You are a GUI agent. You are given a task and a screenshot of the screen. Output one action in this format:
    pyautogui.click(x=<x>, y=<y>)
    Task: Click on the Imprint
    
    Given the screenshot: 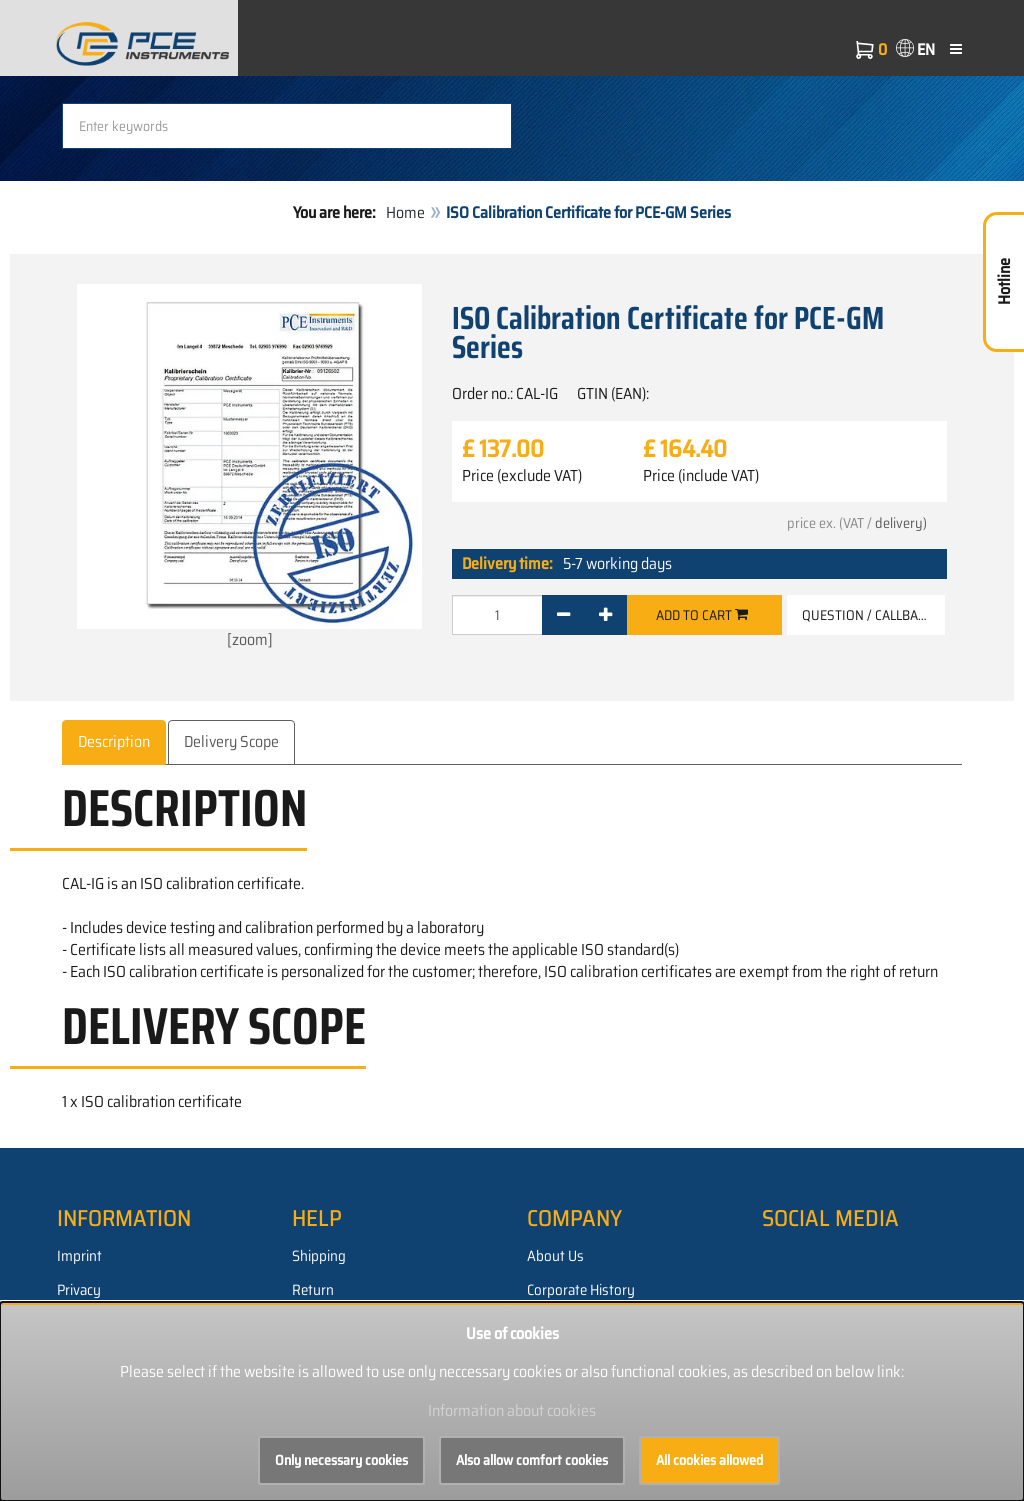 What is the action you would take?
    pyautogui.click(x=79, y=1256)
    